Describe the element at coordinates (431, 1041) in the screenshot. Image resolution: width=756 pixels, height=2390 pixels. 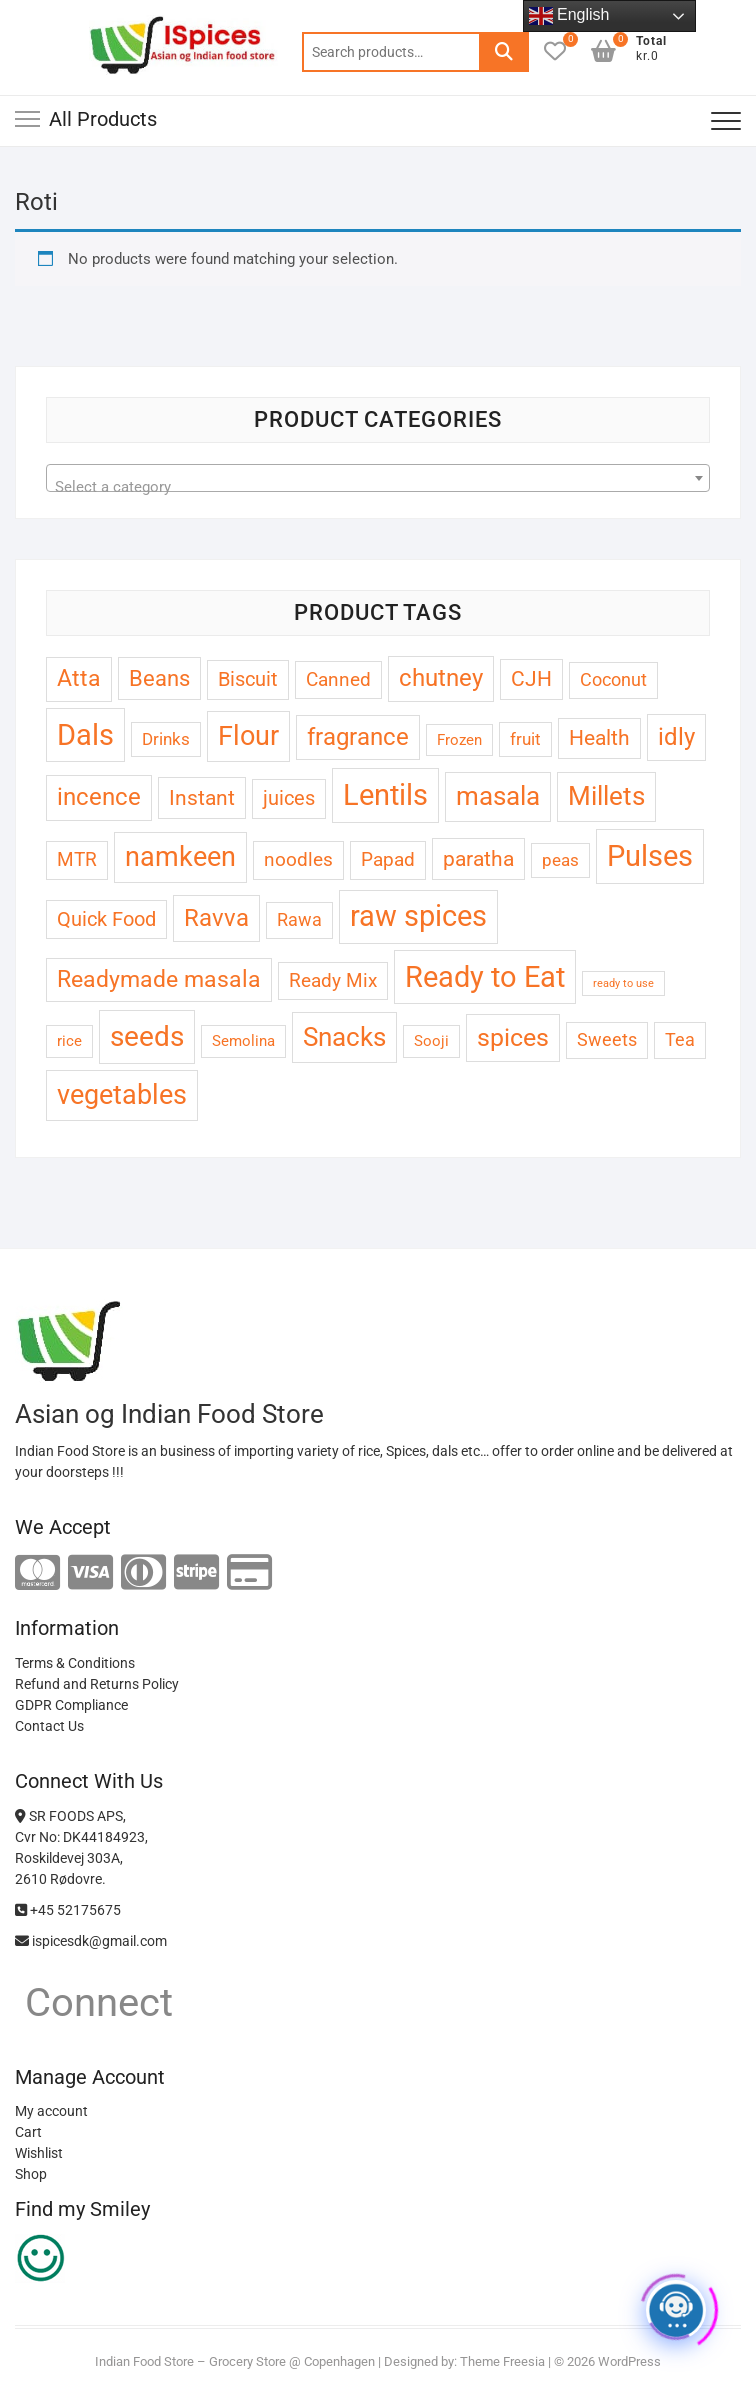
I see `Sooji [Sooji (3 products)]` at that location.